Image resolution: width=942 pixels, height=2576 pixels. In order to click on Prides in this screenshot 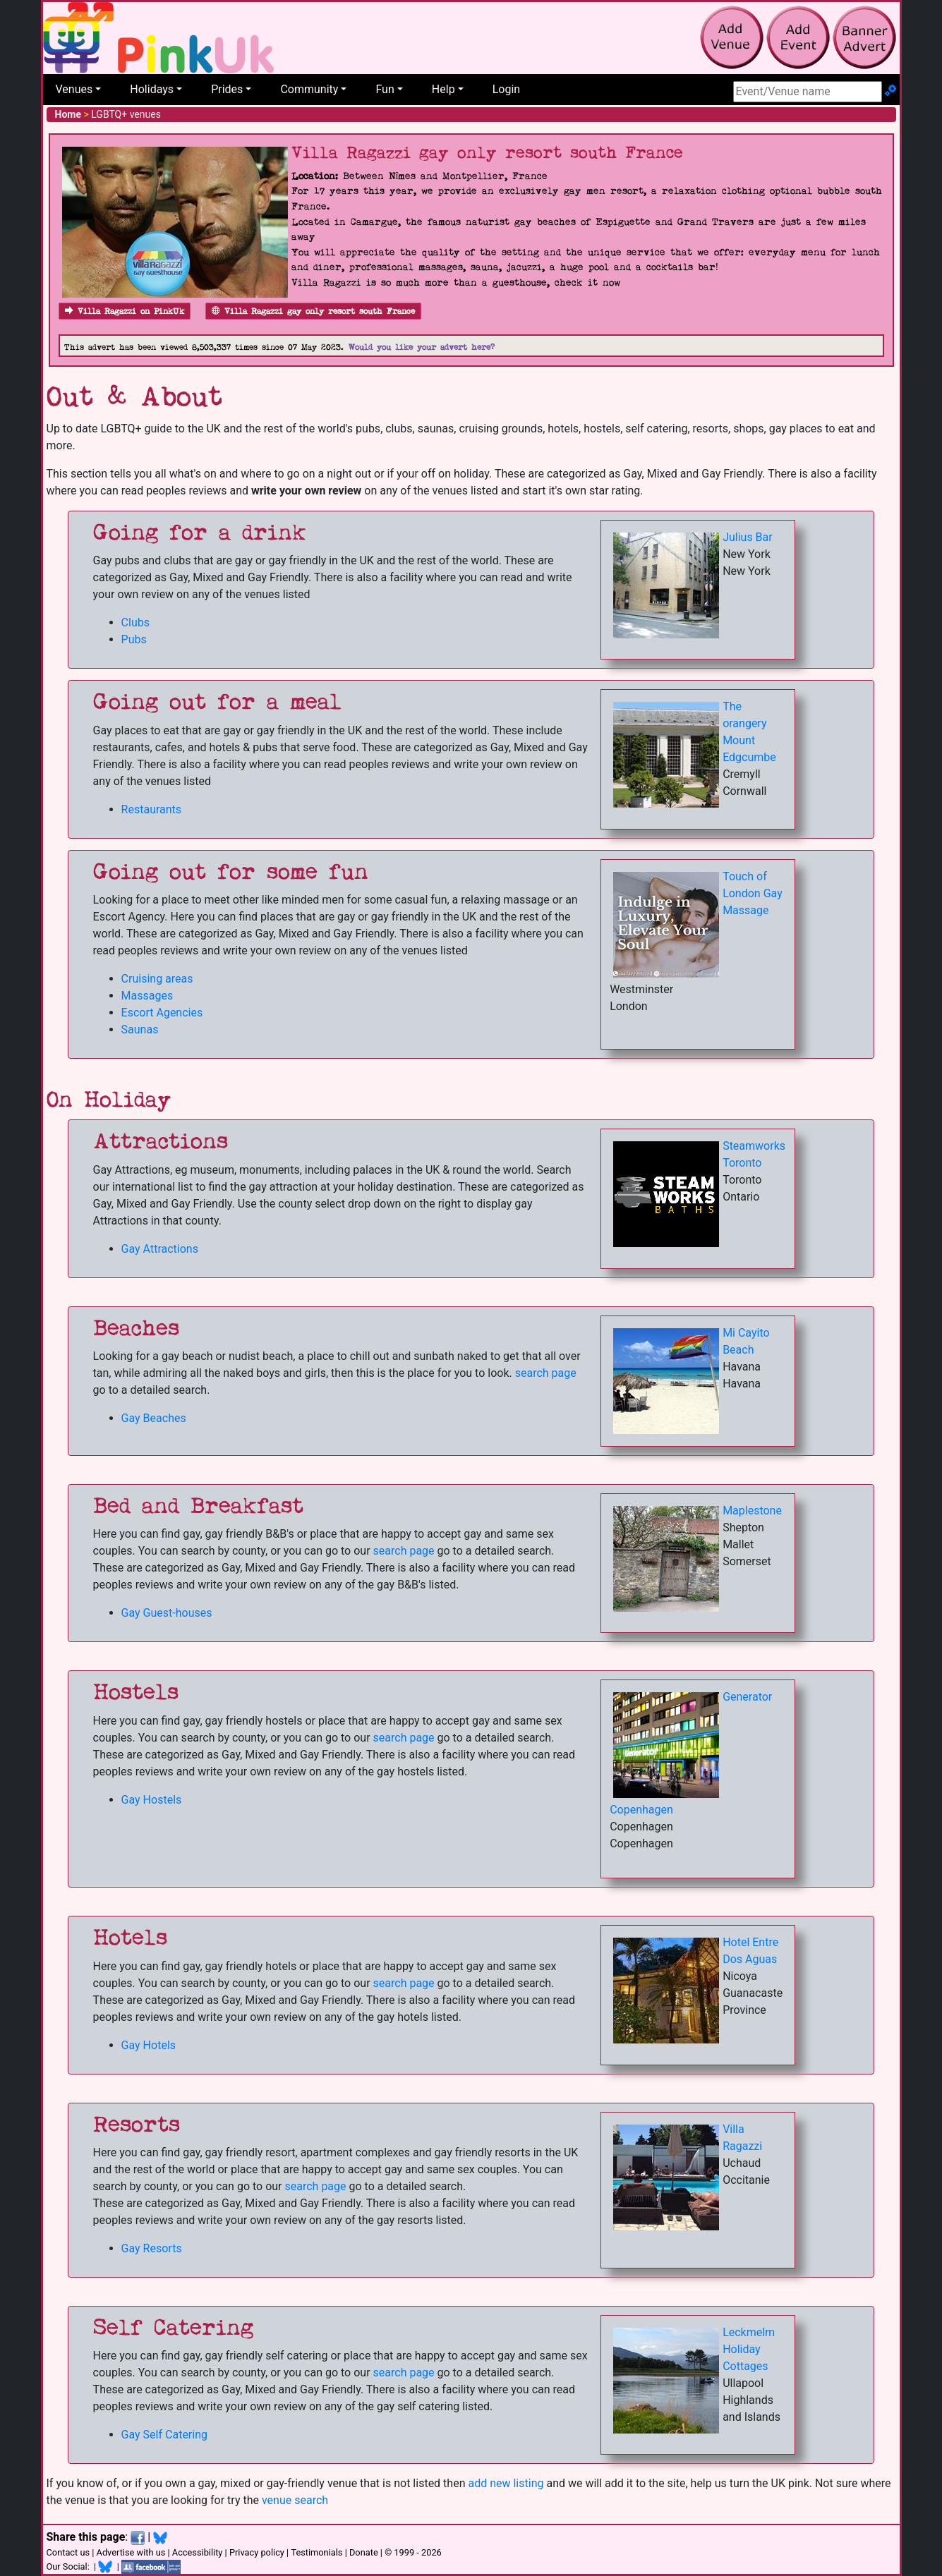, I will do `click(227, 89)`.